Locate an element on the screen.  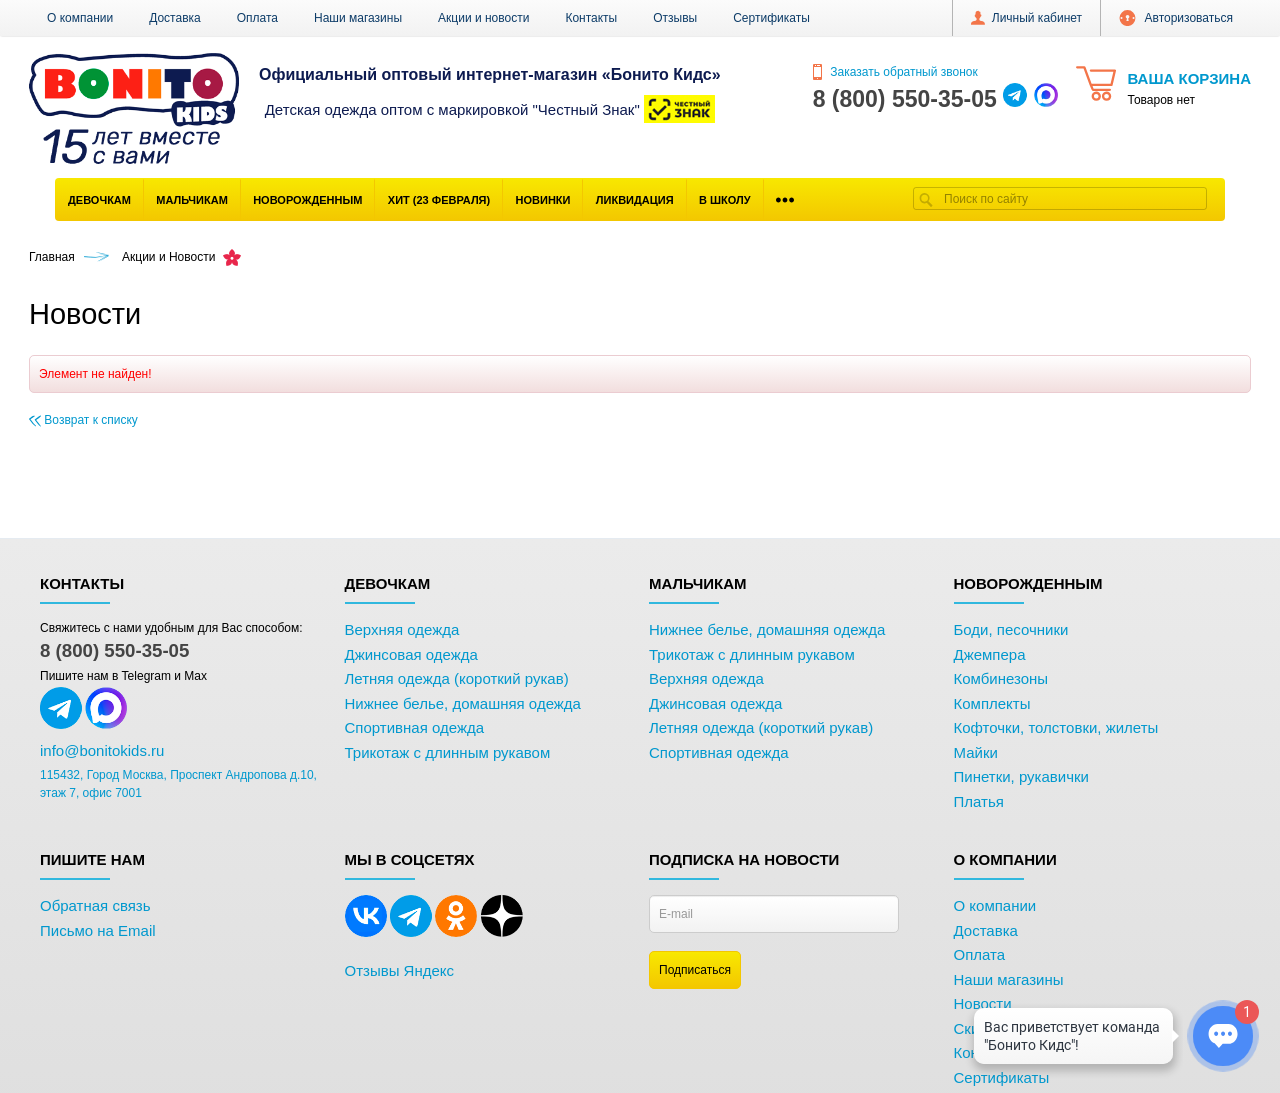
Хит (23 Февраля) is located at coordinates (439, 200).